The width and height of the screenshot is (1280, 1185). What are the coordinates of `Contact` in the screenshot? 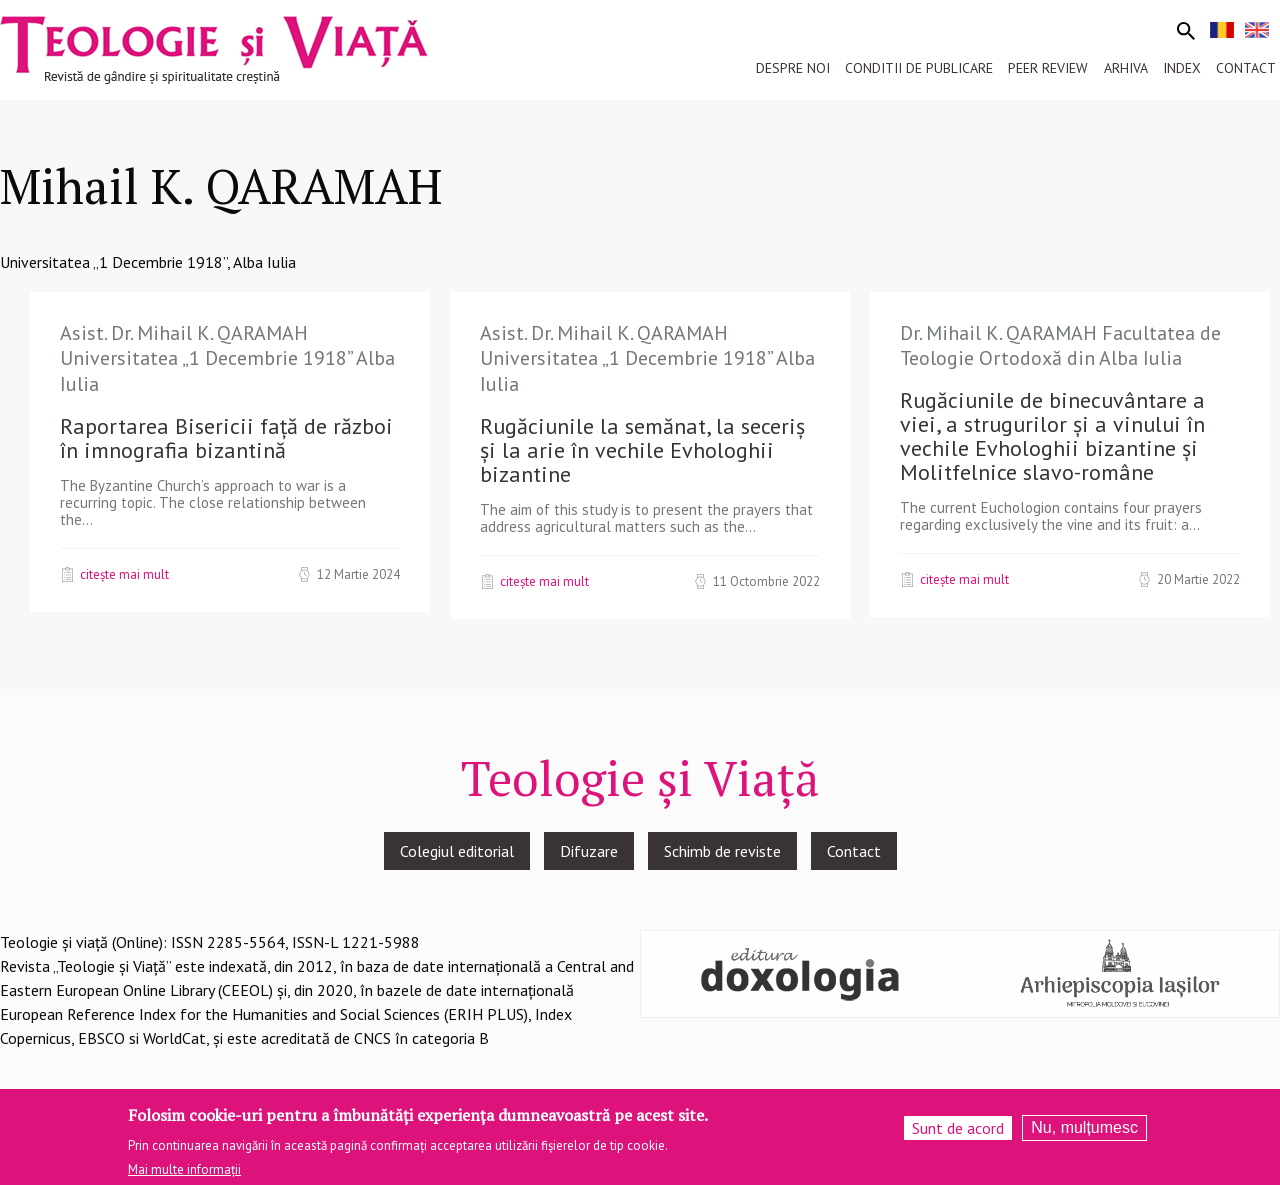 It's located at (854, 851).